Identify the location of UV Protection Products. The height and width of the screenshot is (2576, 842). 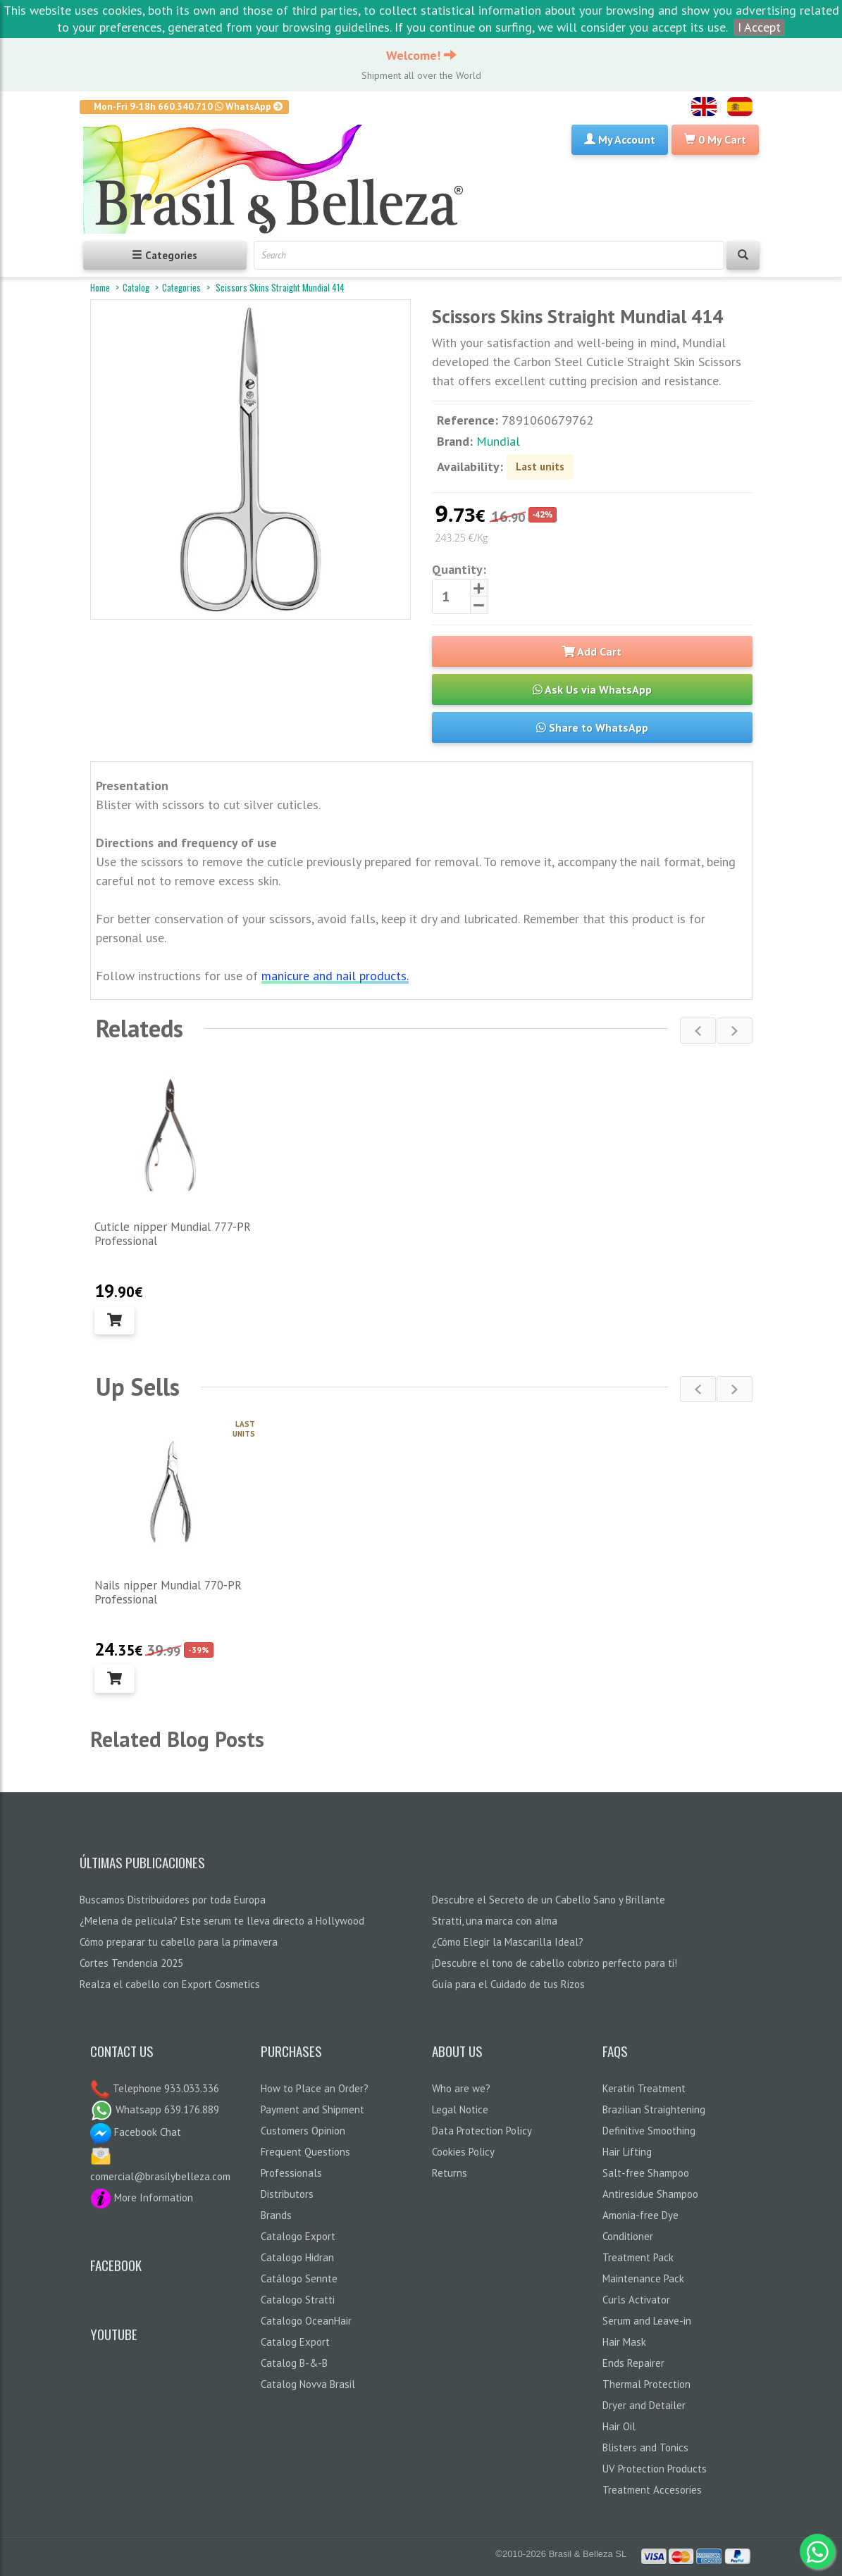
(654, 2468).